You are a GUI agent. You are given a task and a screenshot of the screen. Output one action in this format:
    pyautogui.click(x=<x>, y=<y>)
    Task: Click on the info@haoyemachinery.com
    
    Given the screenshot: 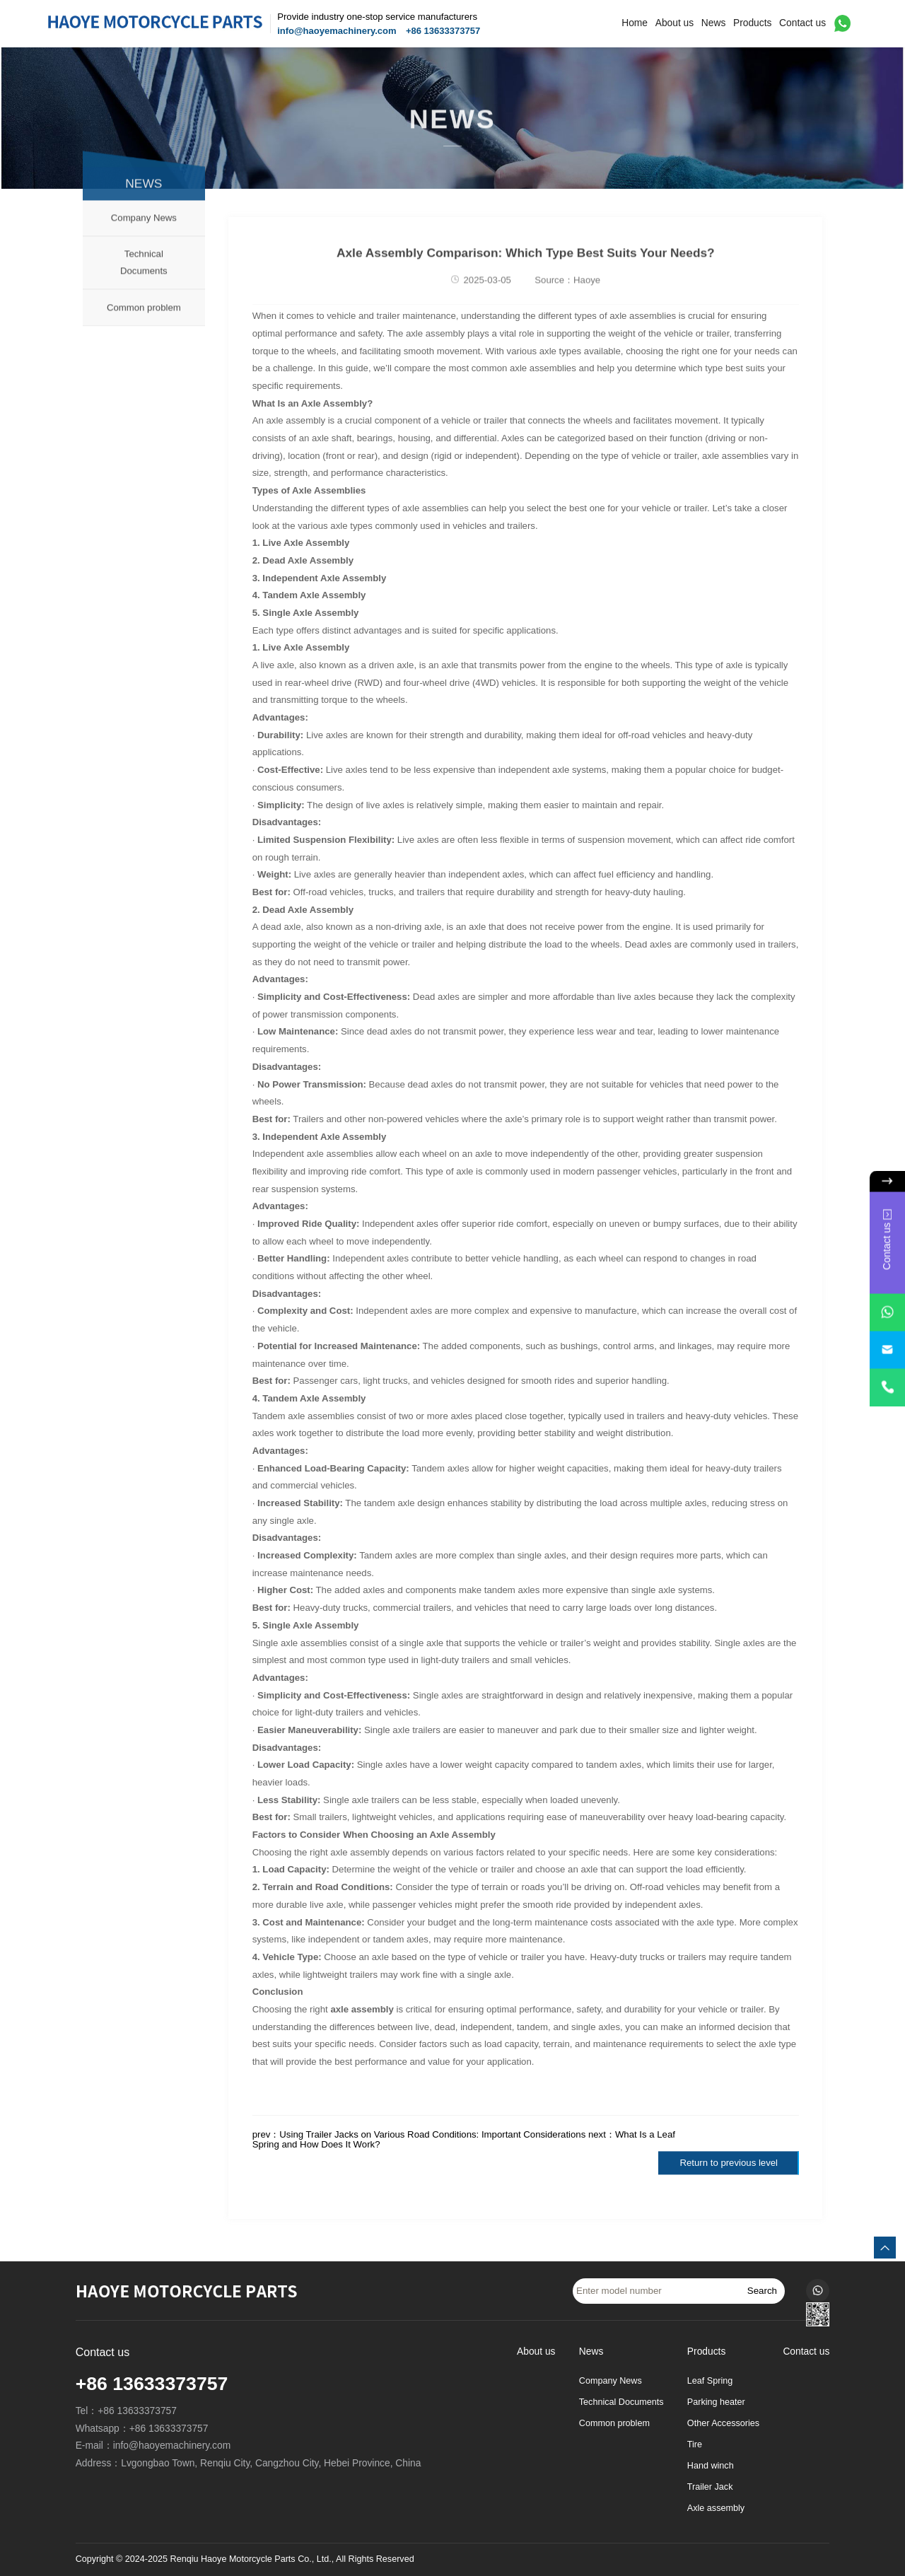 What is the action you would take?
    pyautogui.click(x=336, y=30)
    